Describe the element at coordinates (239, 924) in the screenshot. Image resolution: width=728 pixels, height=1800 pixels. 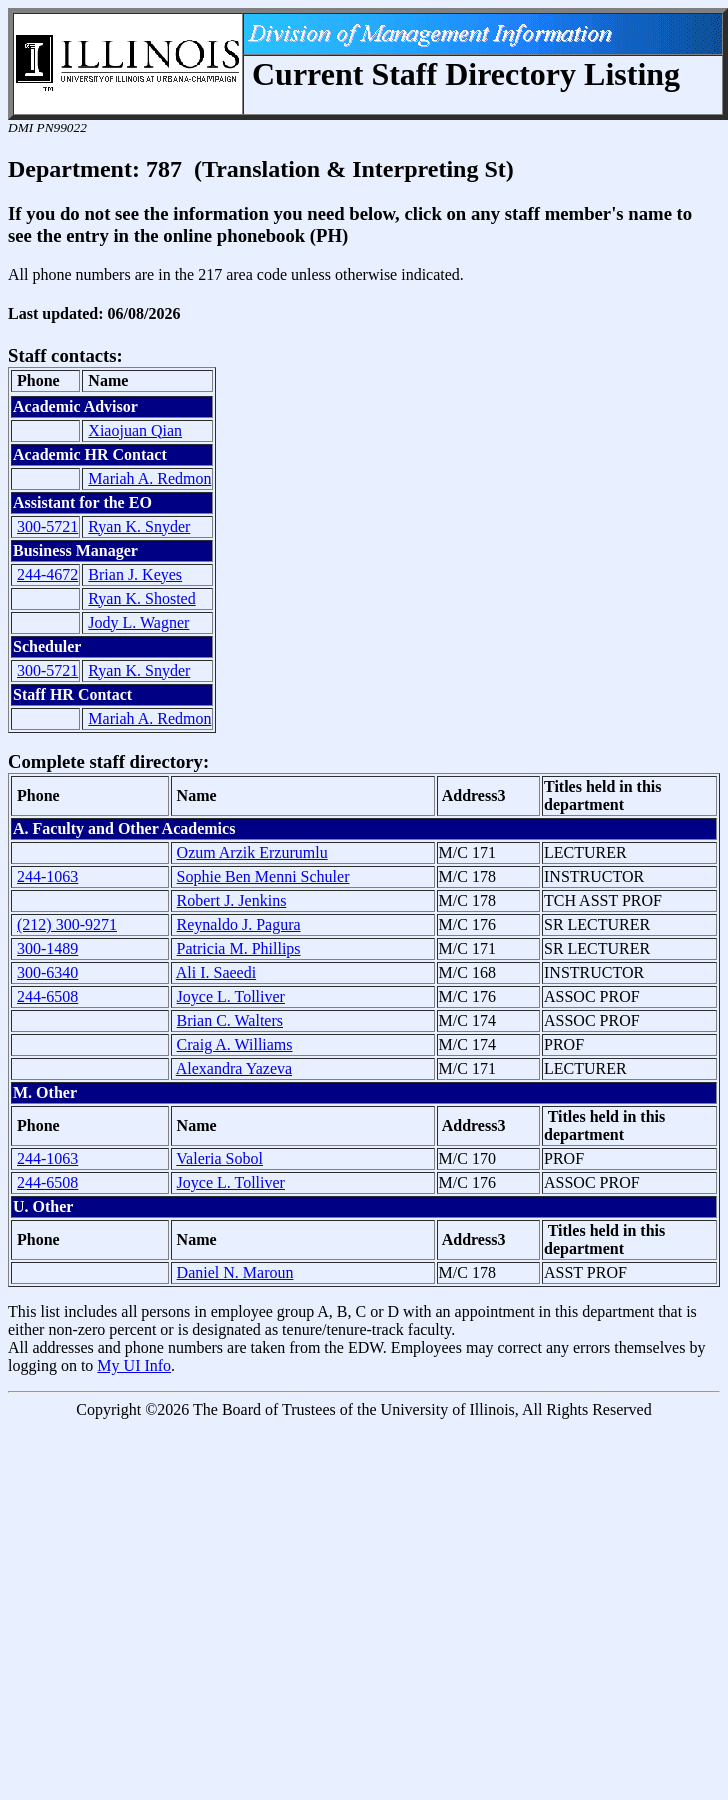
I see `Reynaldo J. Pagura` at that location.